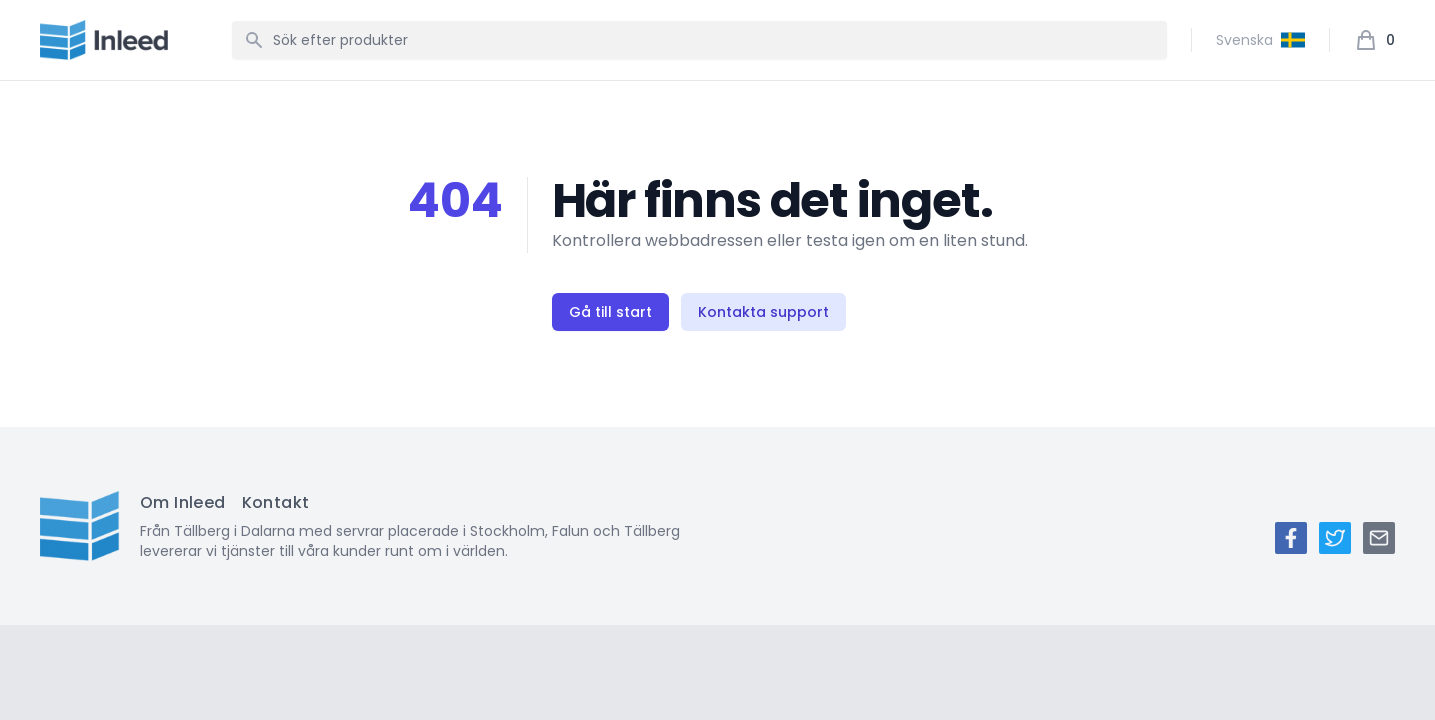 The height and width of the screenshot is (720, 1435). I want to click on Om Inleed, so click(183, 502).